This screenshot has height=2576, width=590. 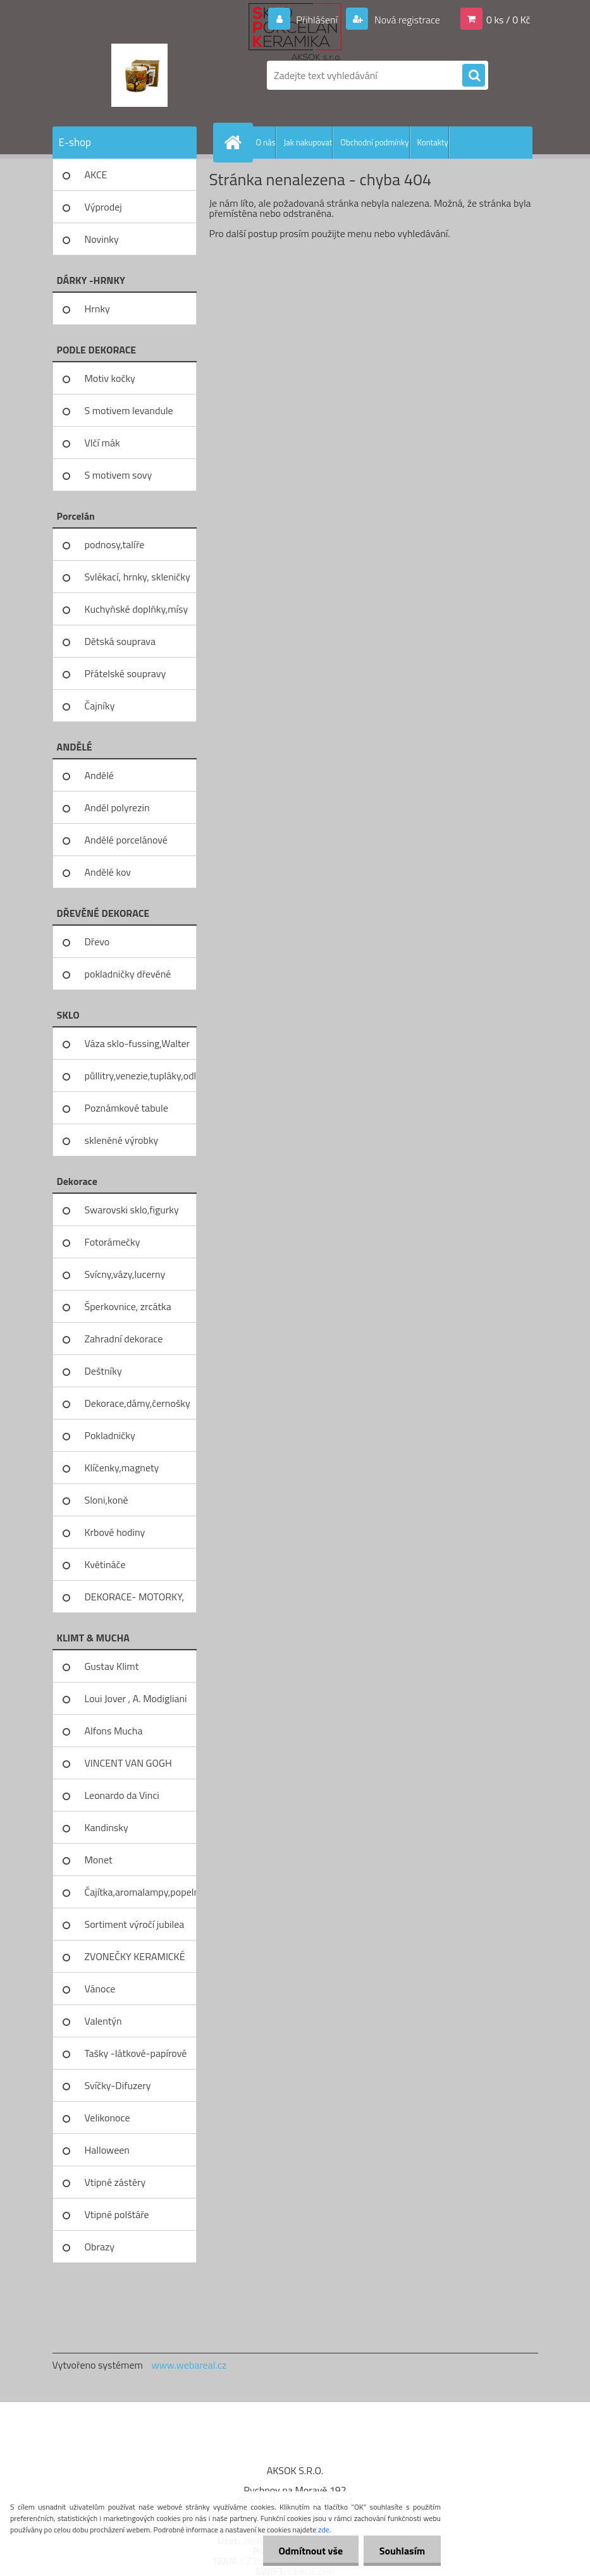 I want to click on DEKORACE- MOTORKY, KOLA, KOV, so click(x=135, y=1601).